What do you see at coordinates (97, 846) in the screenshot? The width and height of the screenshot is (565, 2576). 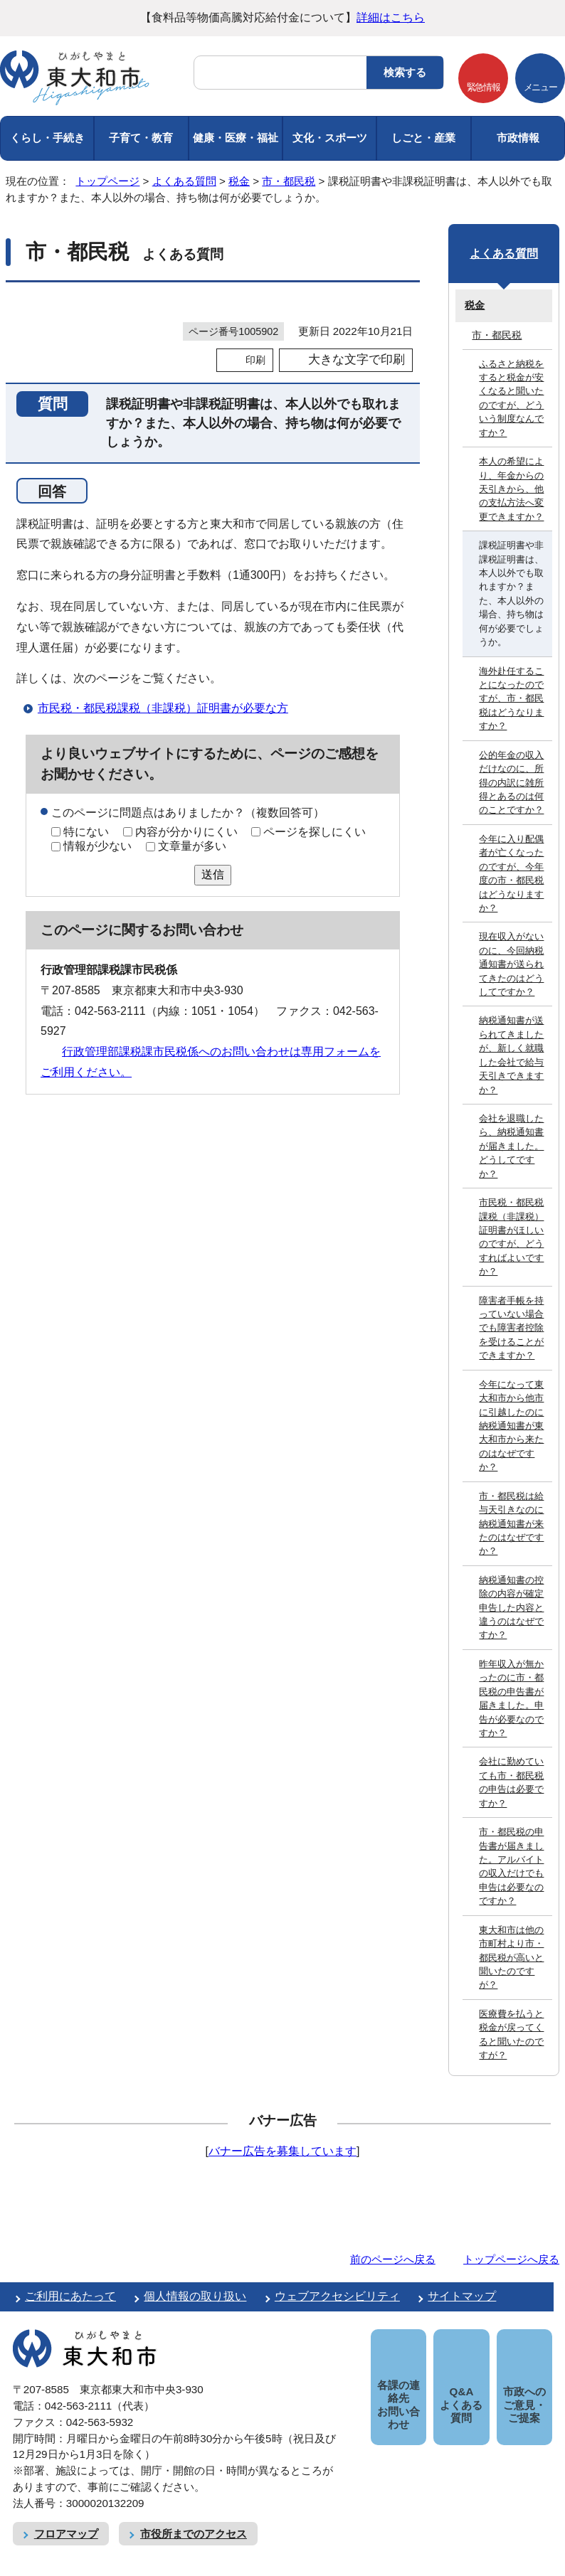 I see `情報が少ない` at bounding box center [97, 846].